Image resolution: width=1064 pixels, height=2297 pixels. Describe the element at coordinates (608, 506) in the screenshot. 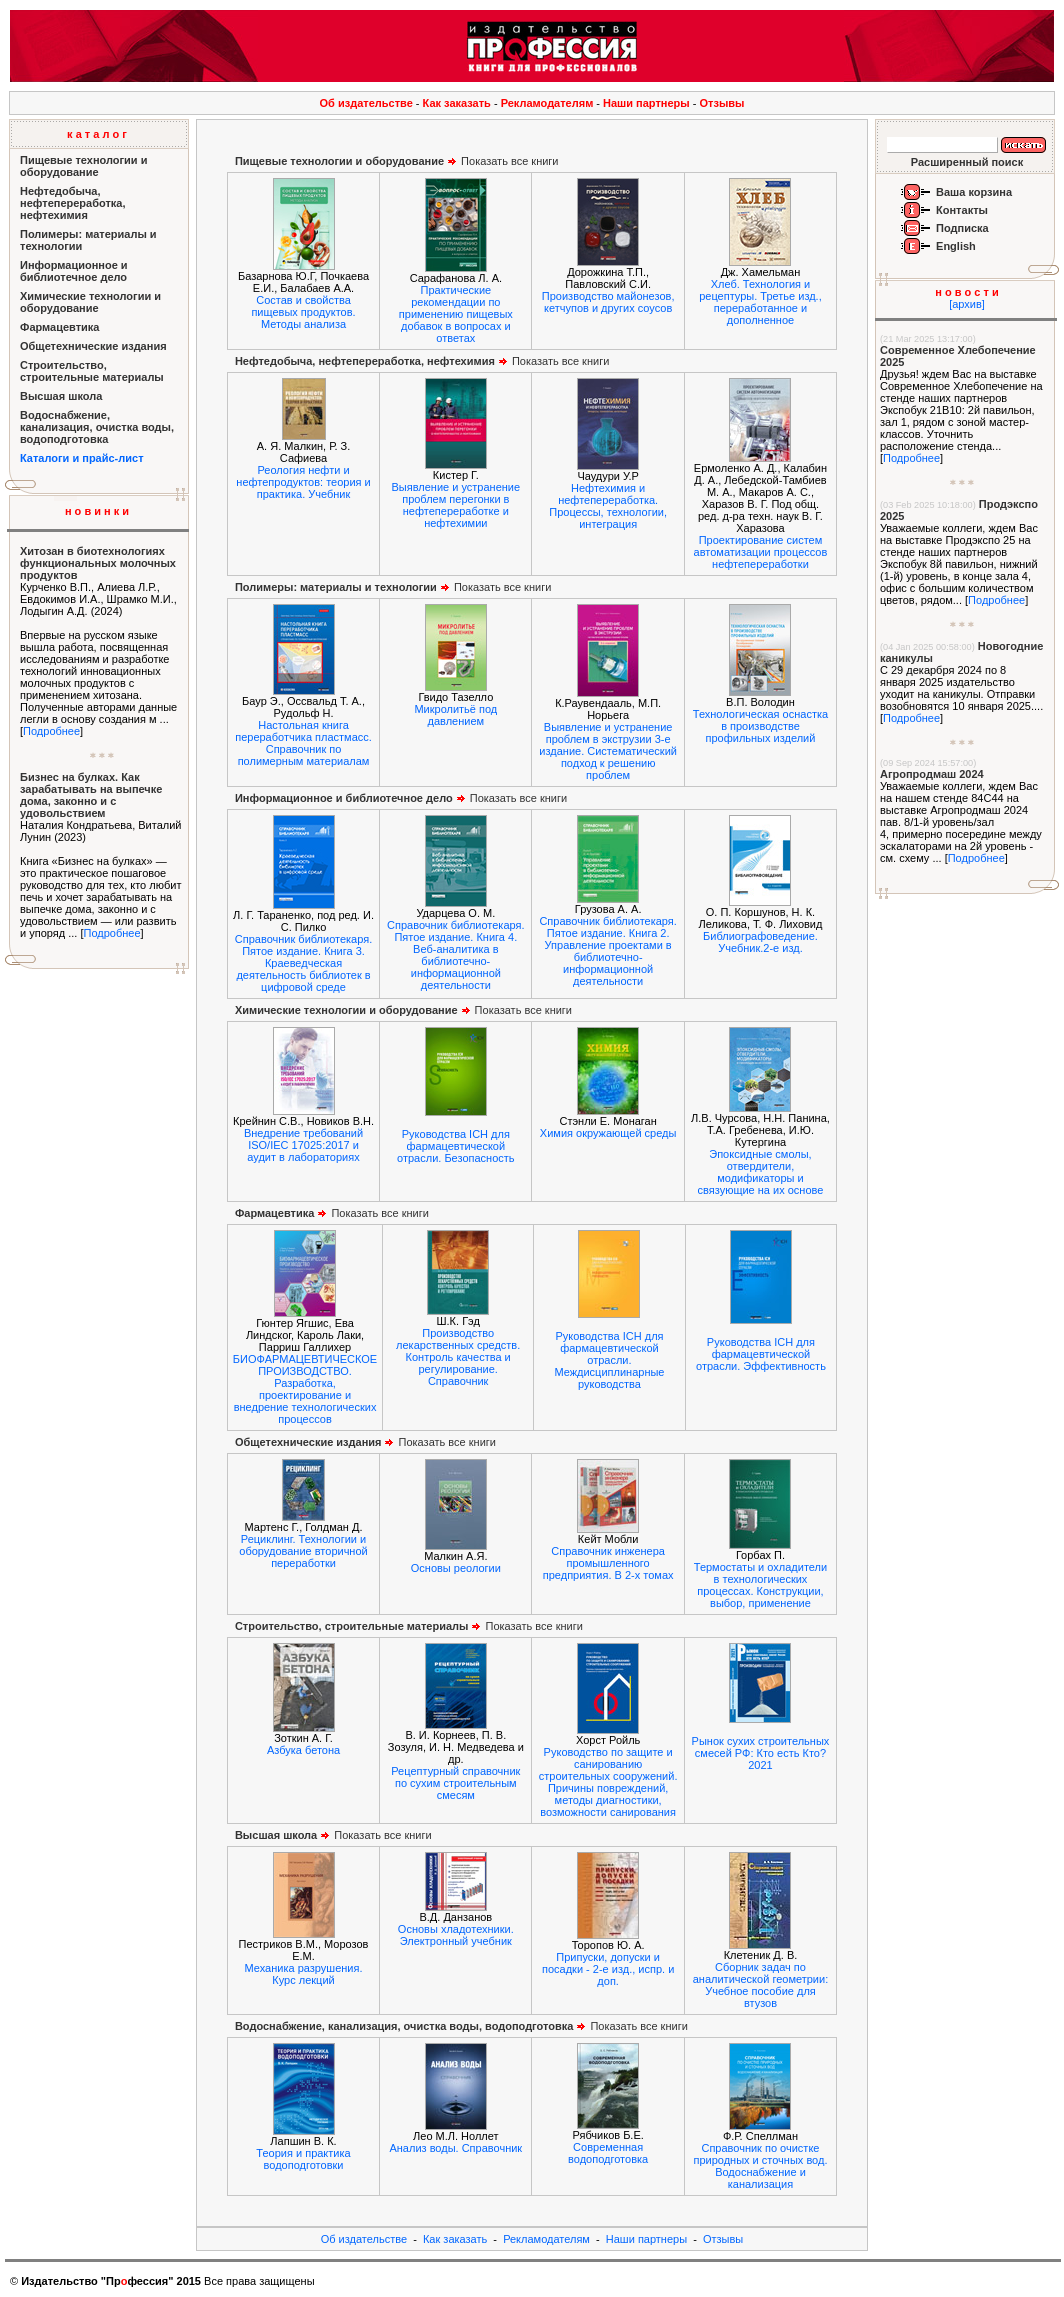

I see `Нефтехимия и нефтепереработка. Процессы, технологии, интеграция` at that location.